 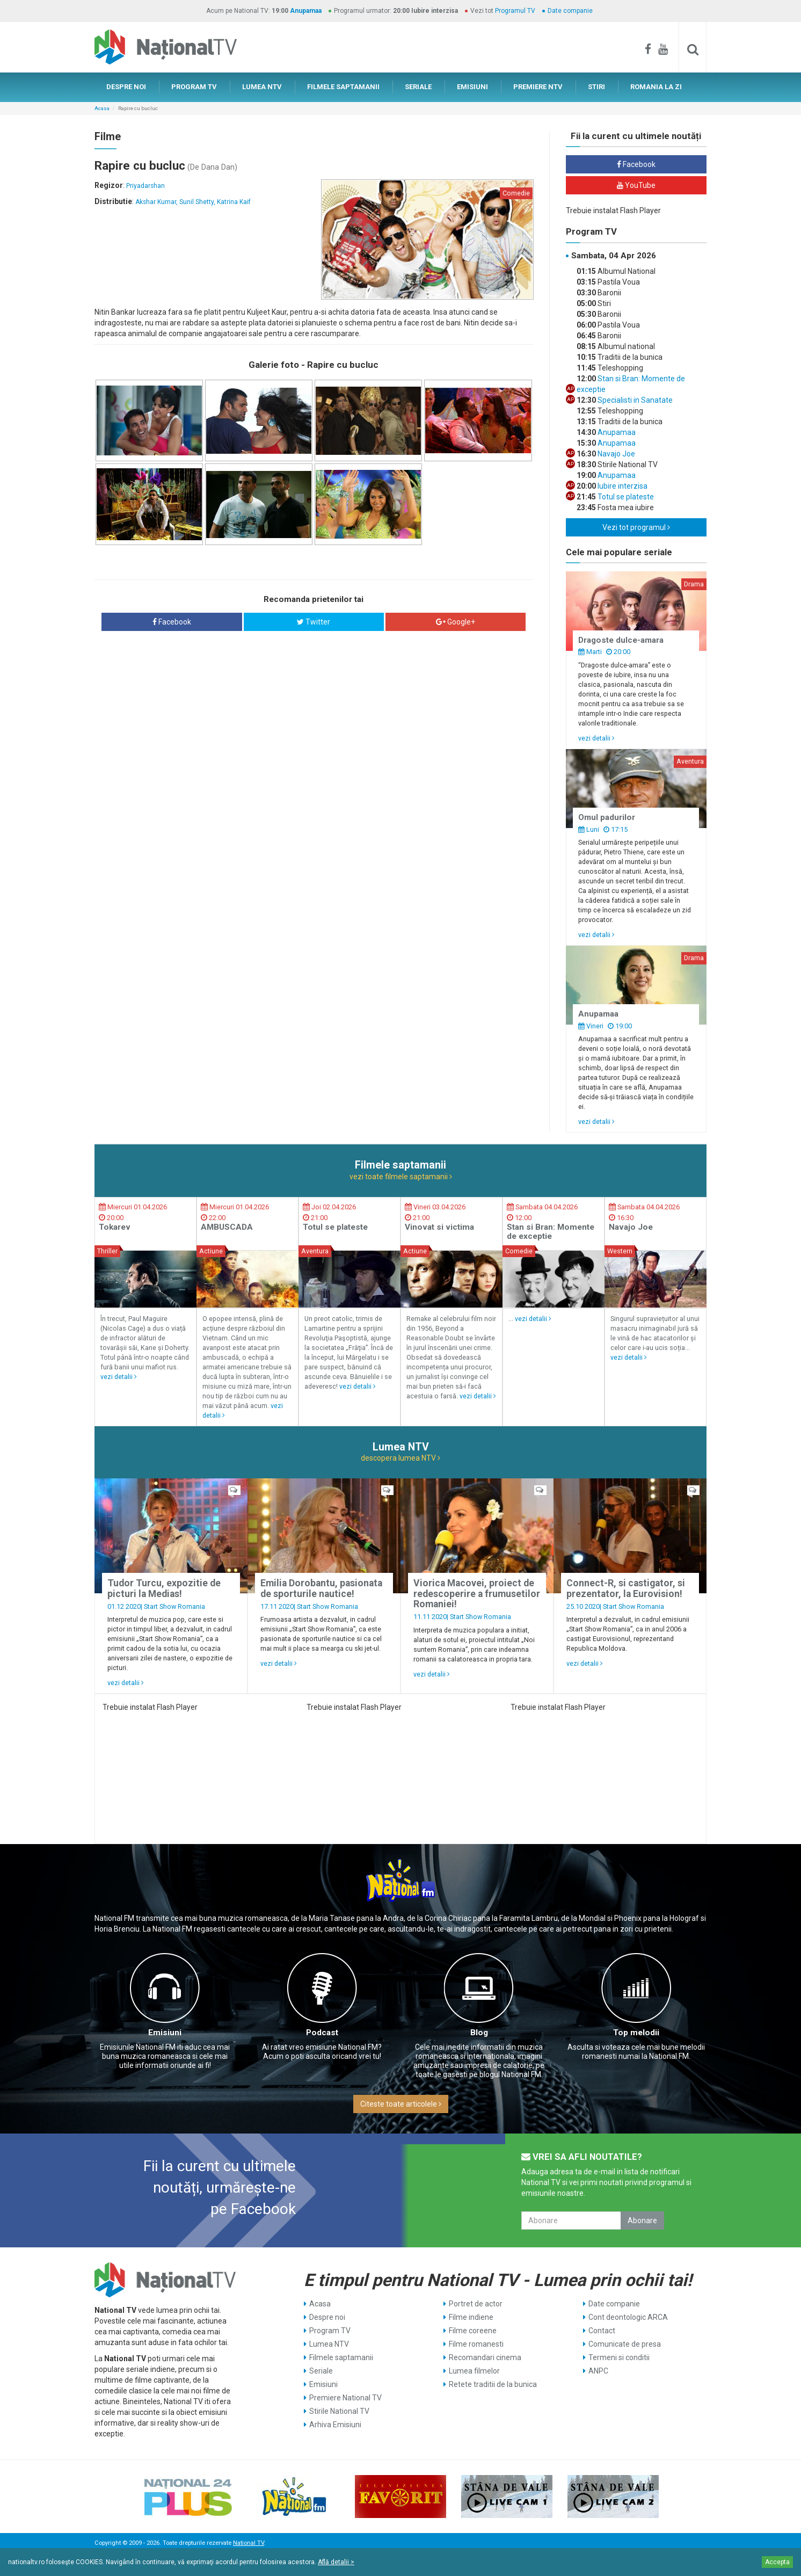 I want to click on Emilia Dorobantu, pasionata de sporturile nautice!, so click(x=321, y=1588).